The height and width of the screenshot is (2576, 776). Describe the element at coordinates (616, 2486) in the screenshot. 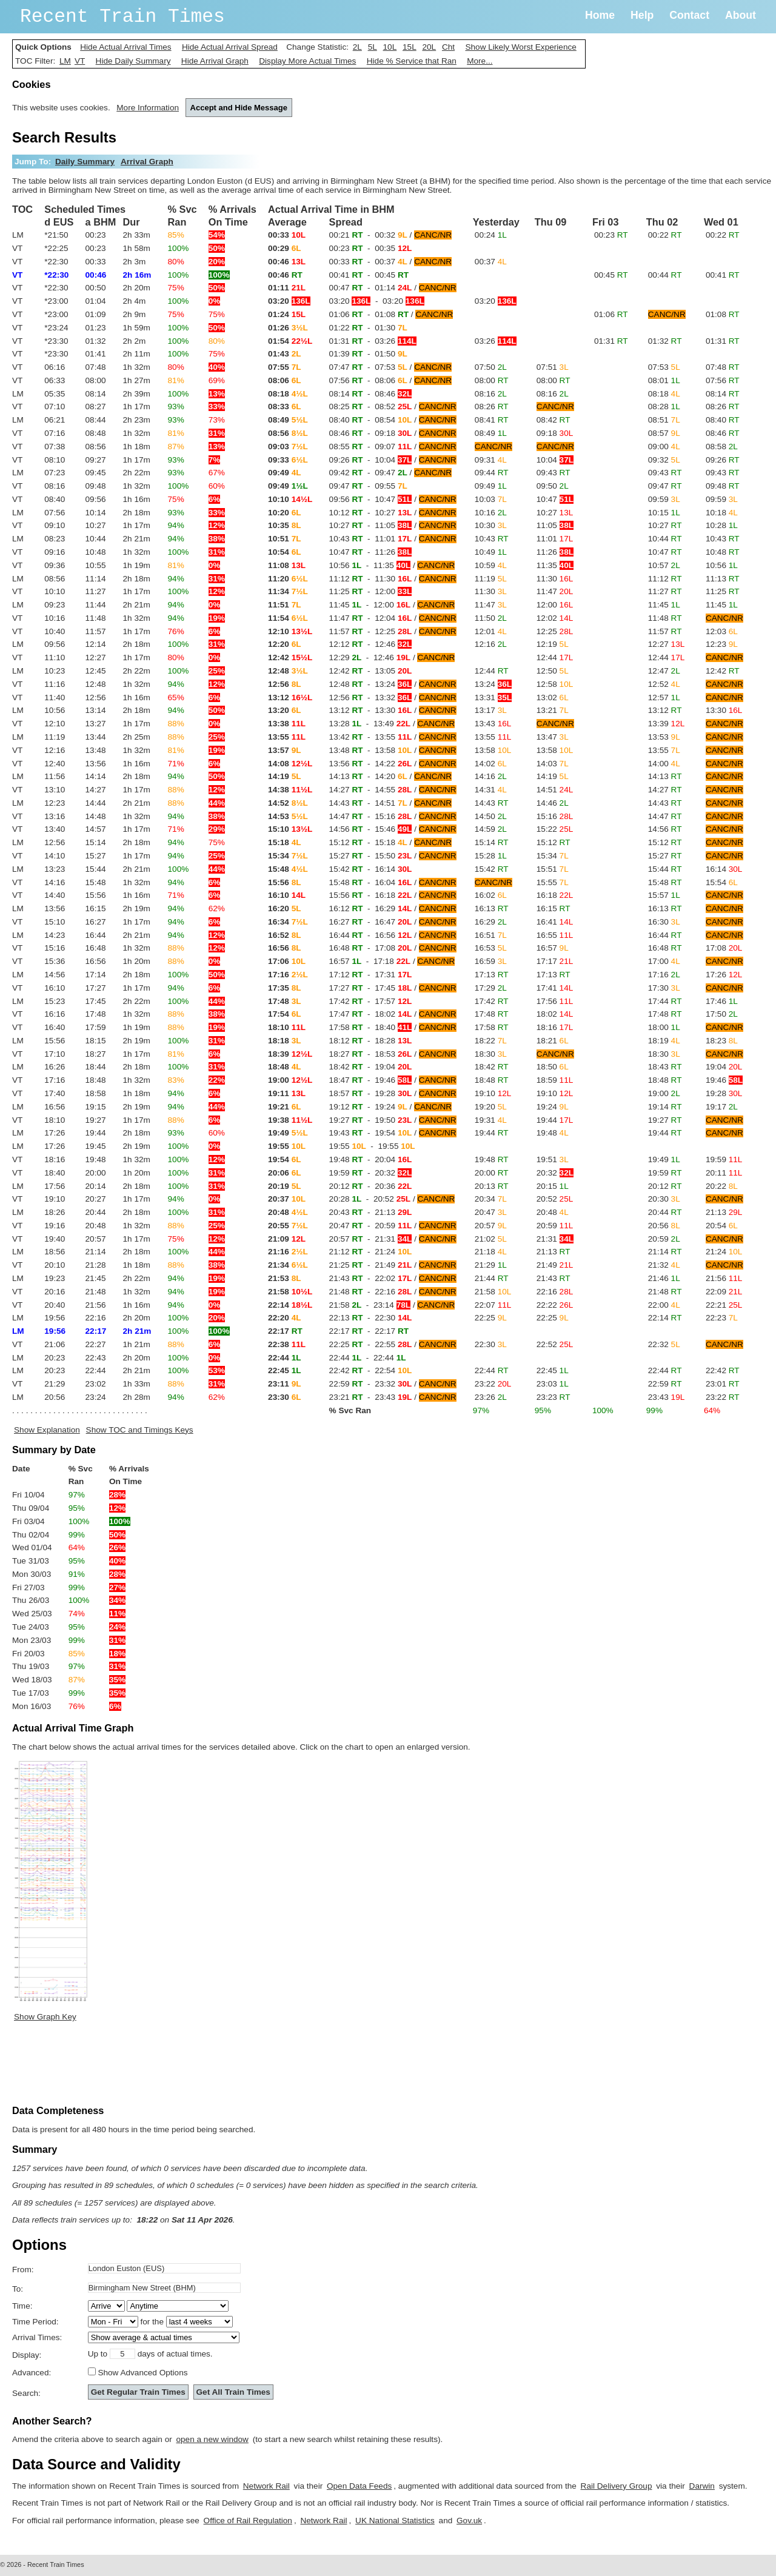

I see `Rail Delivery Group` at that location.